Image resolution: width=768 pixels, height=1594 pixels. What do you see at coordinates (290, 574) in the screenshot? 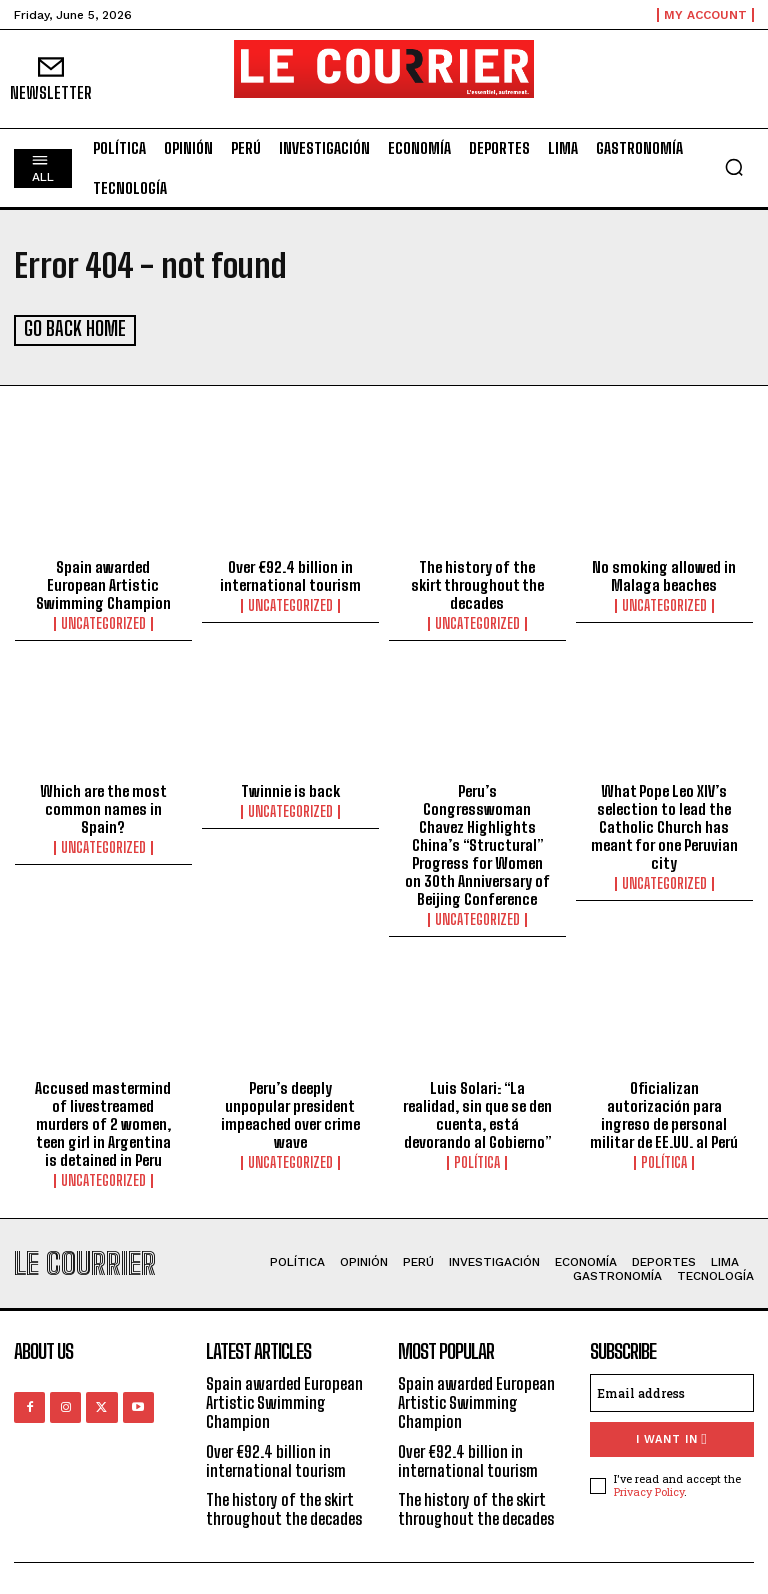
I see `Over €92.4 billion in international tourism` at bounding box center [290, 574].